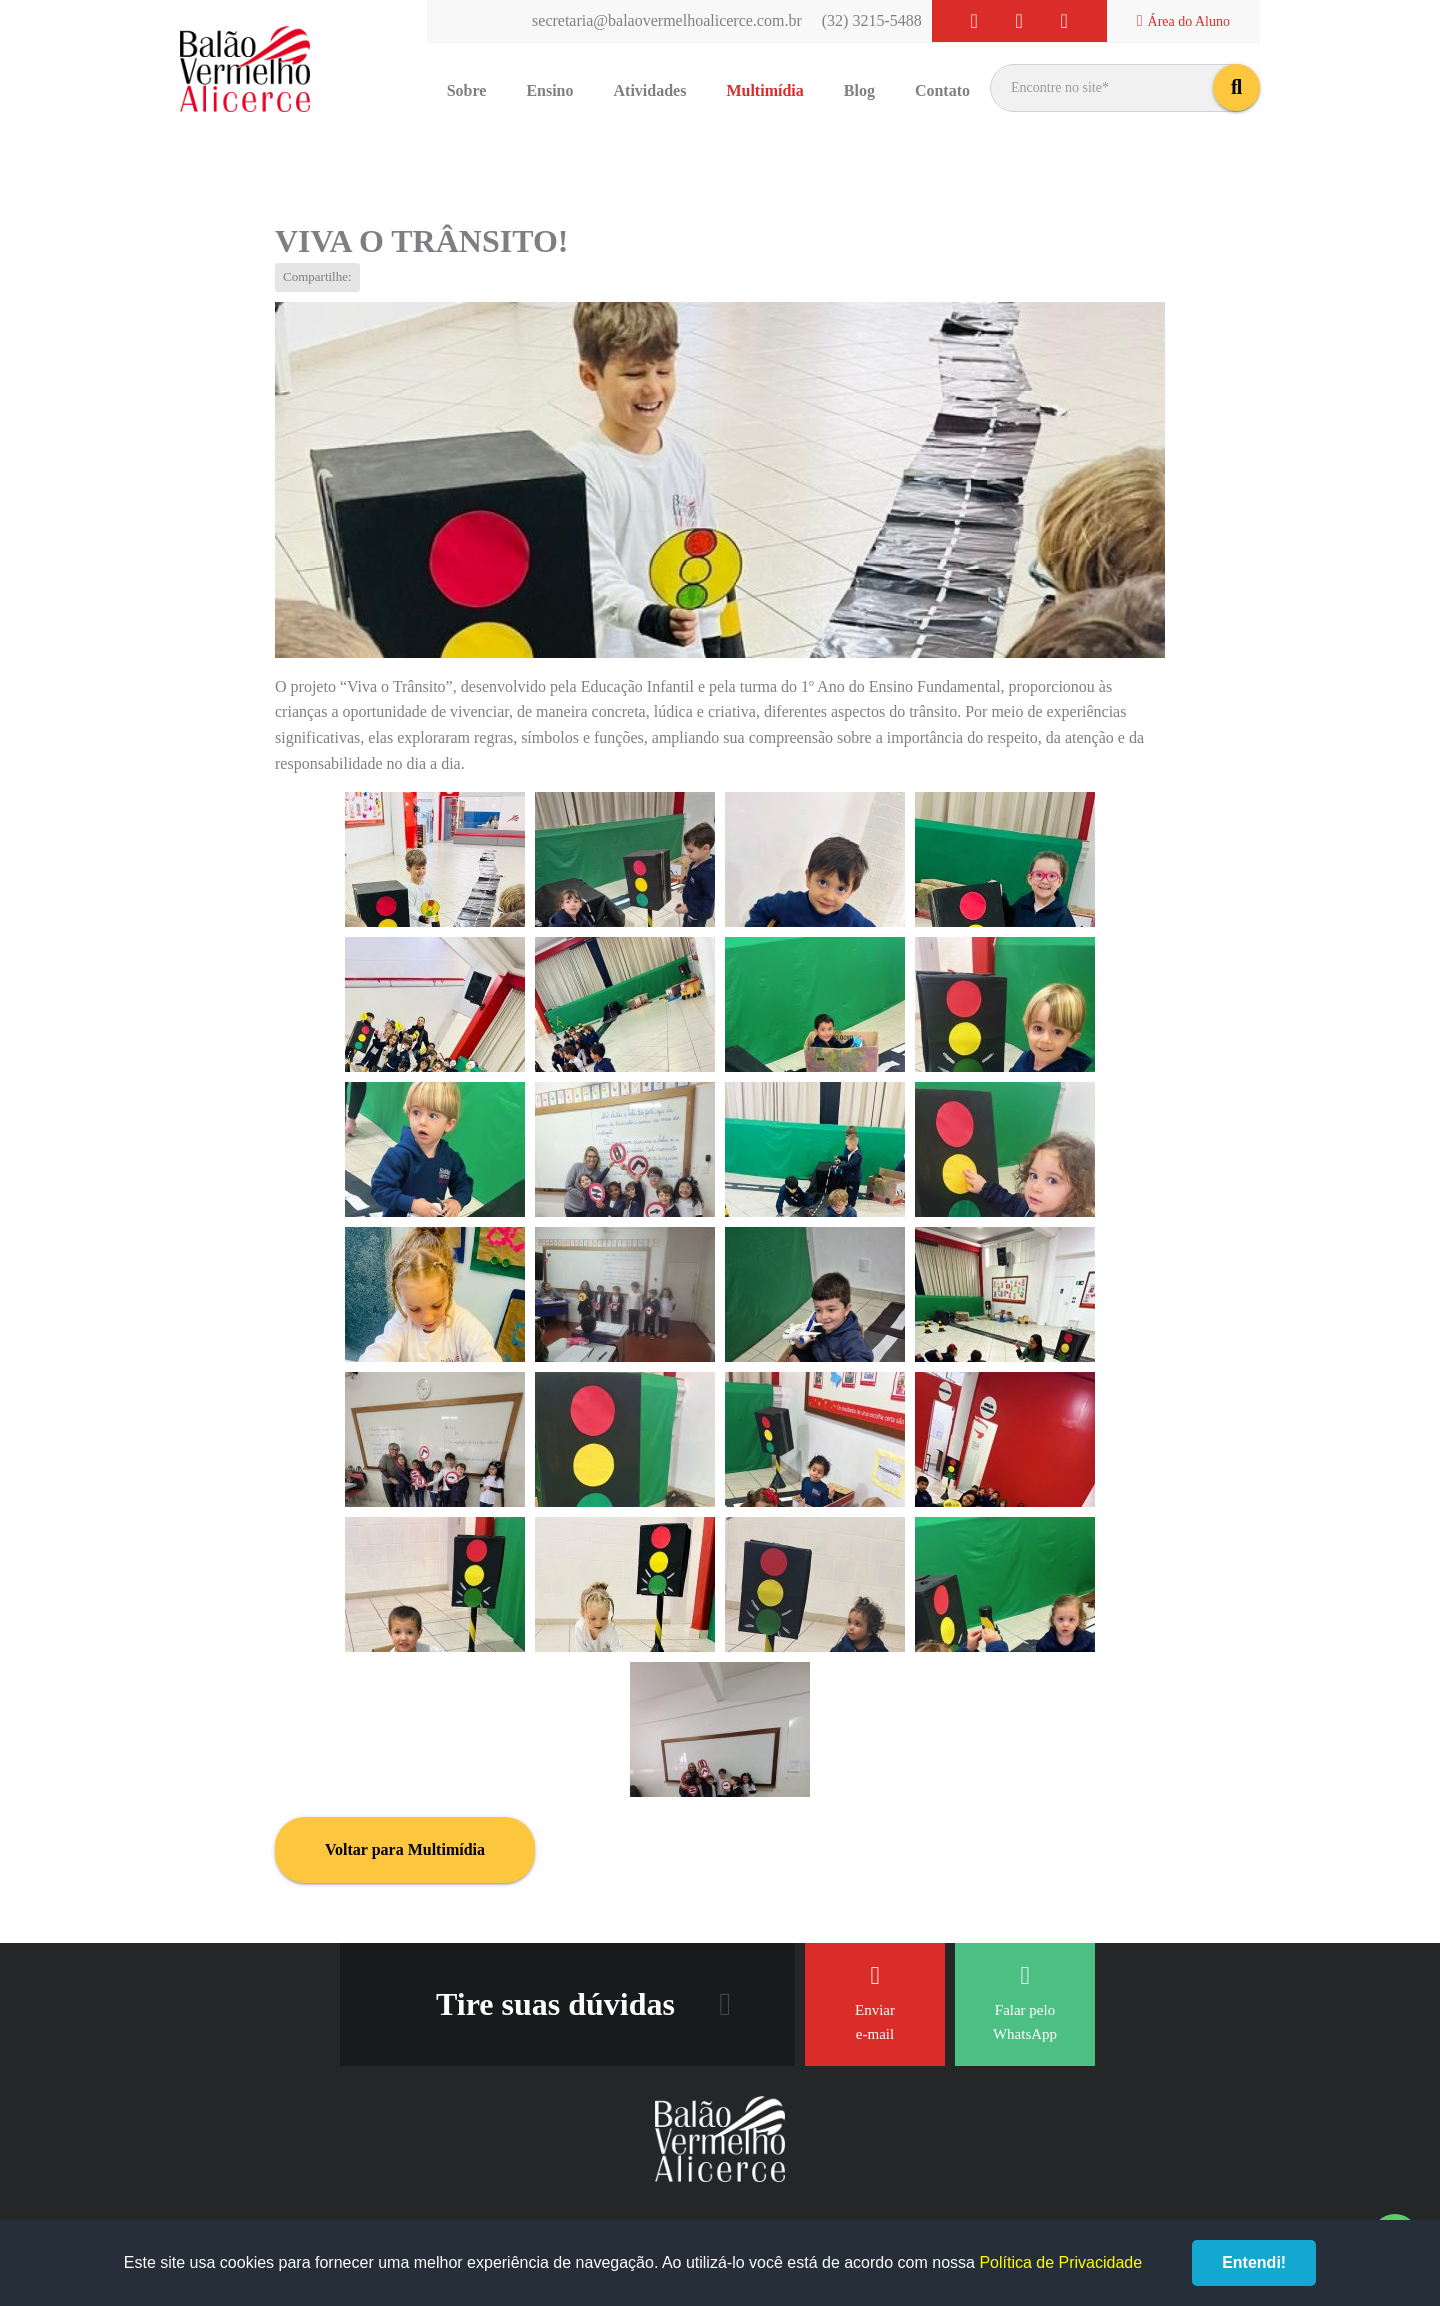 The height and width of the screenshot is (2306, 1440). Describe the element at coordinates (1254, 2262) in the screenshot. I see `Entendi!` at that location.